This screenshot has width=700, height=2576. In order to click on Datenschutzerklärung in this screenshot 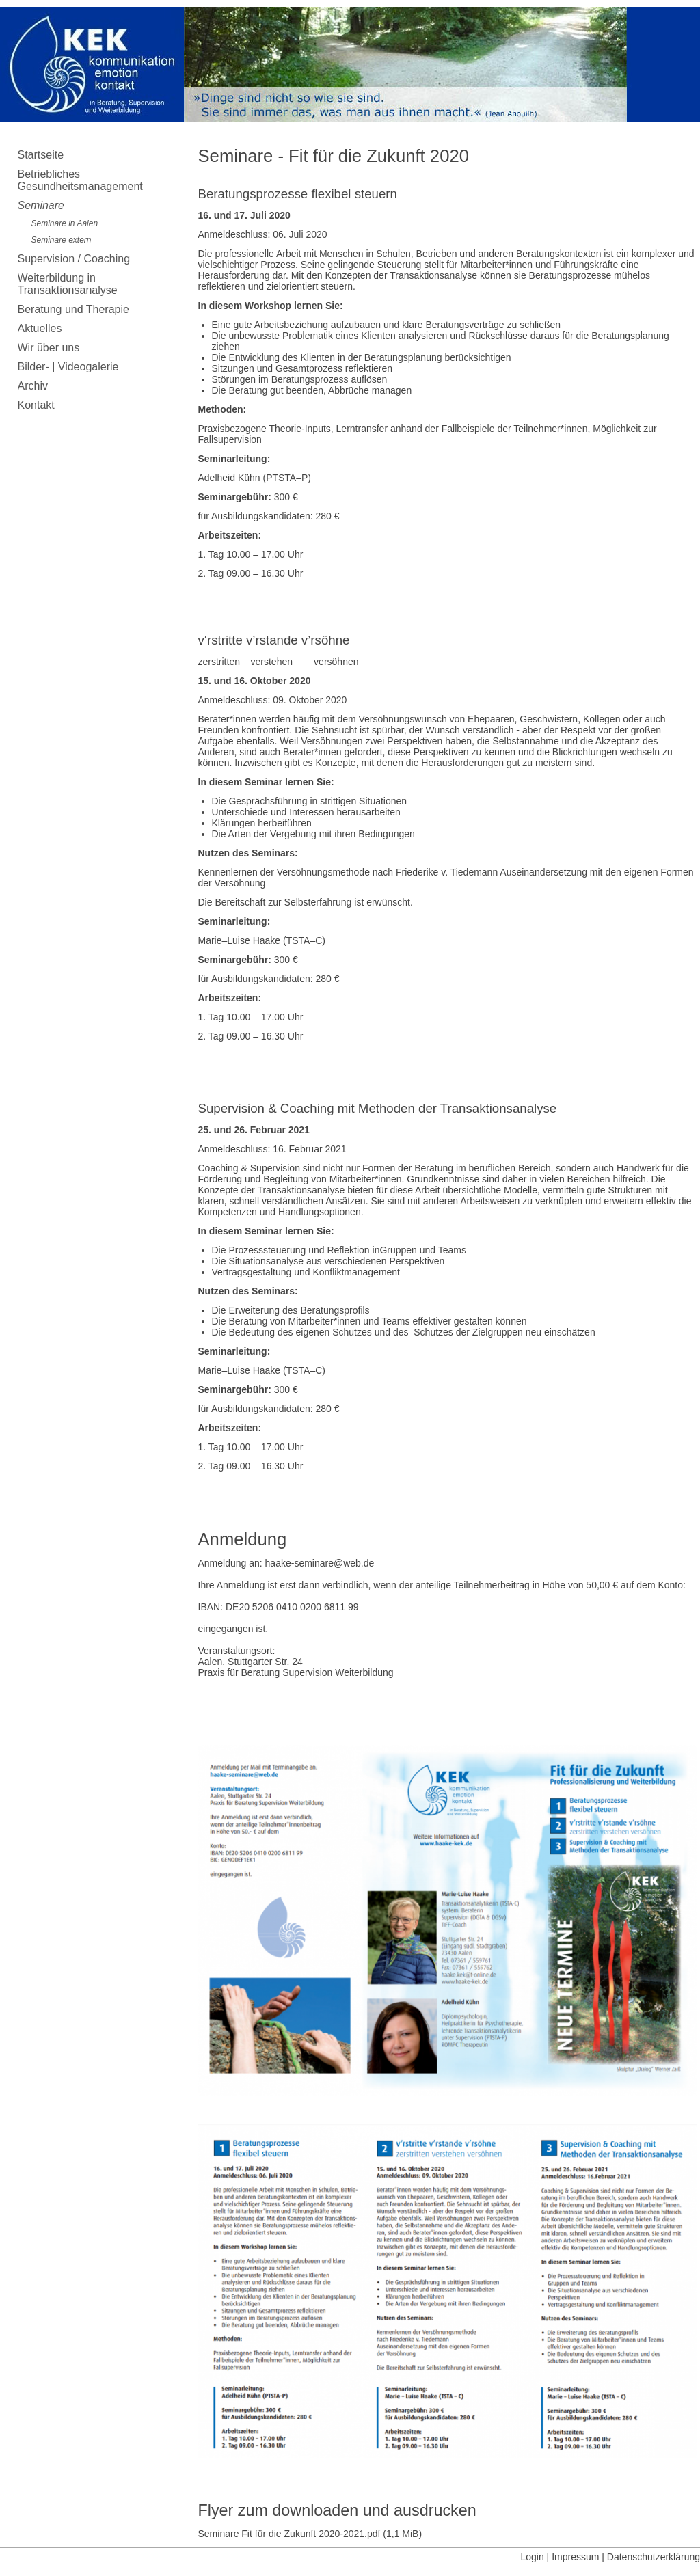, I will do `click(653, 2556)`.